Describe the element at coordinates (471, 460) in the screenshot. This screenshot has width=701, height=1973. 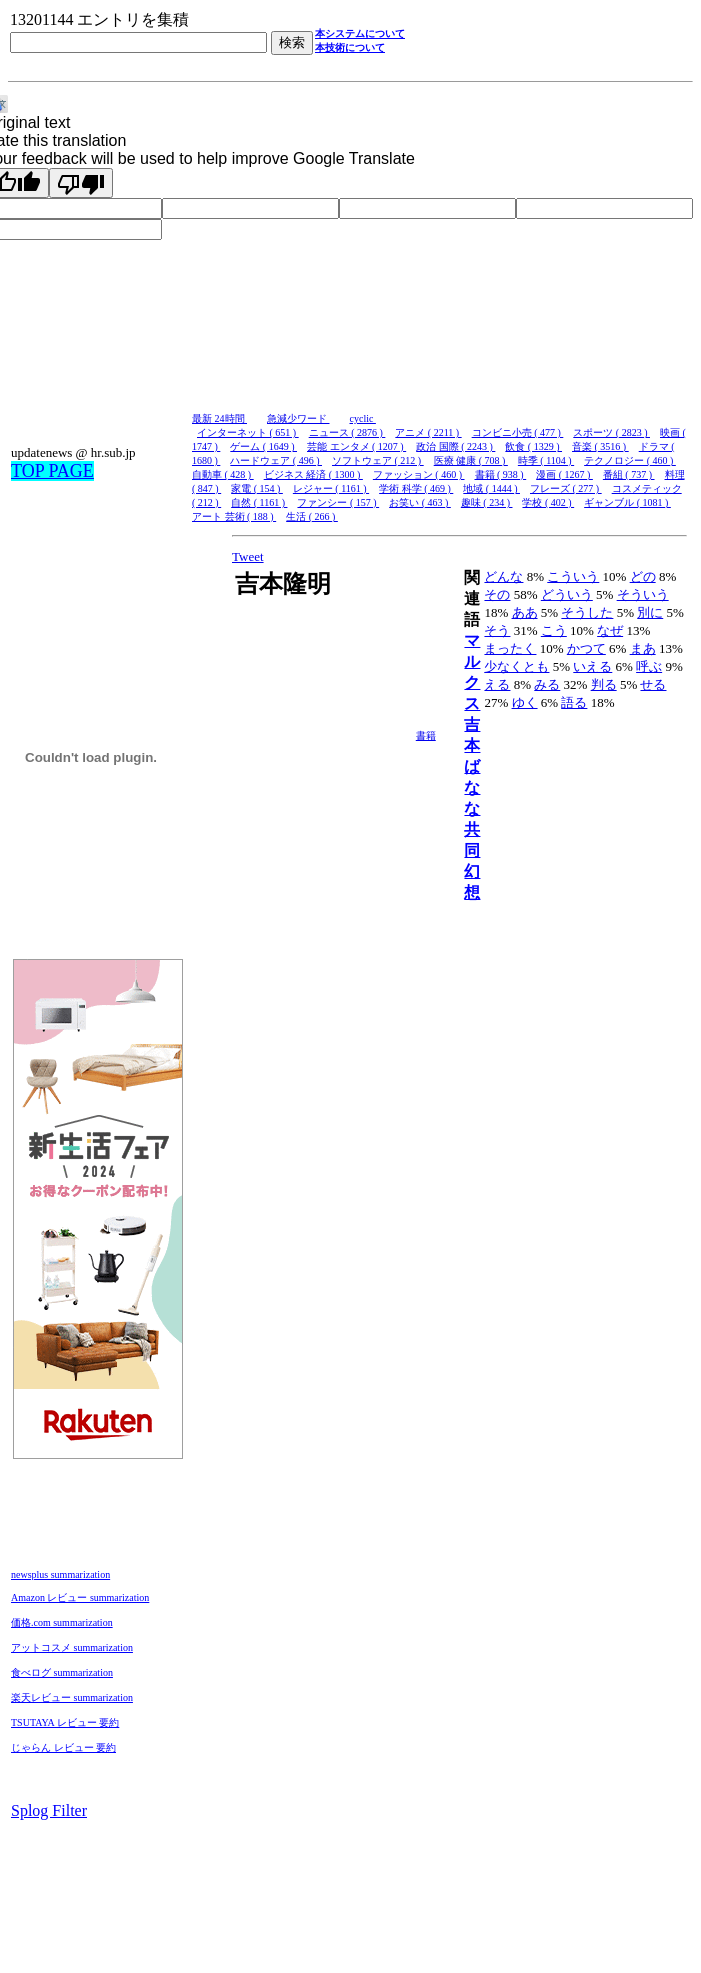
I see `医療 健康 ( 708 )` at that location.